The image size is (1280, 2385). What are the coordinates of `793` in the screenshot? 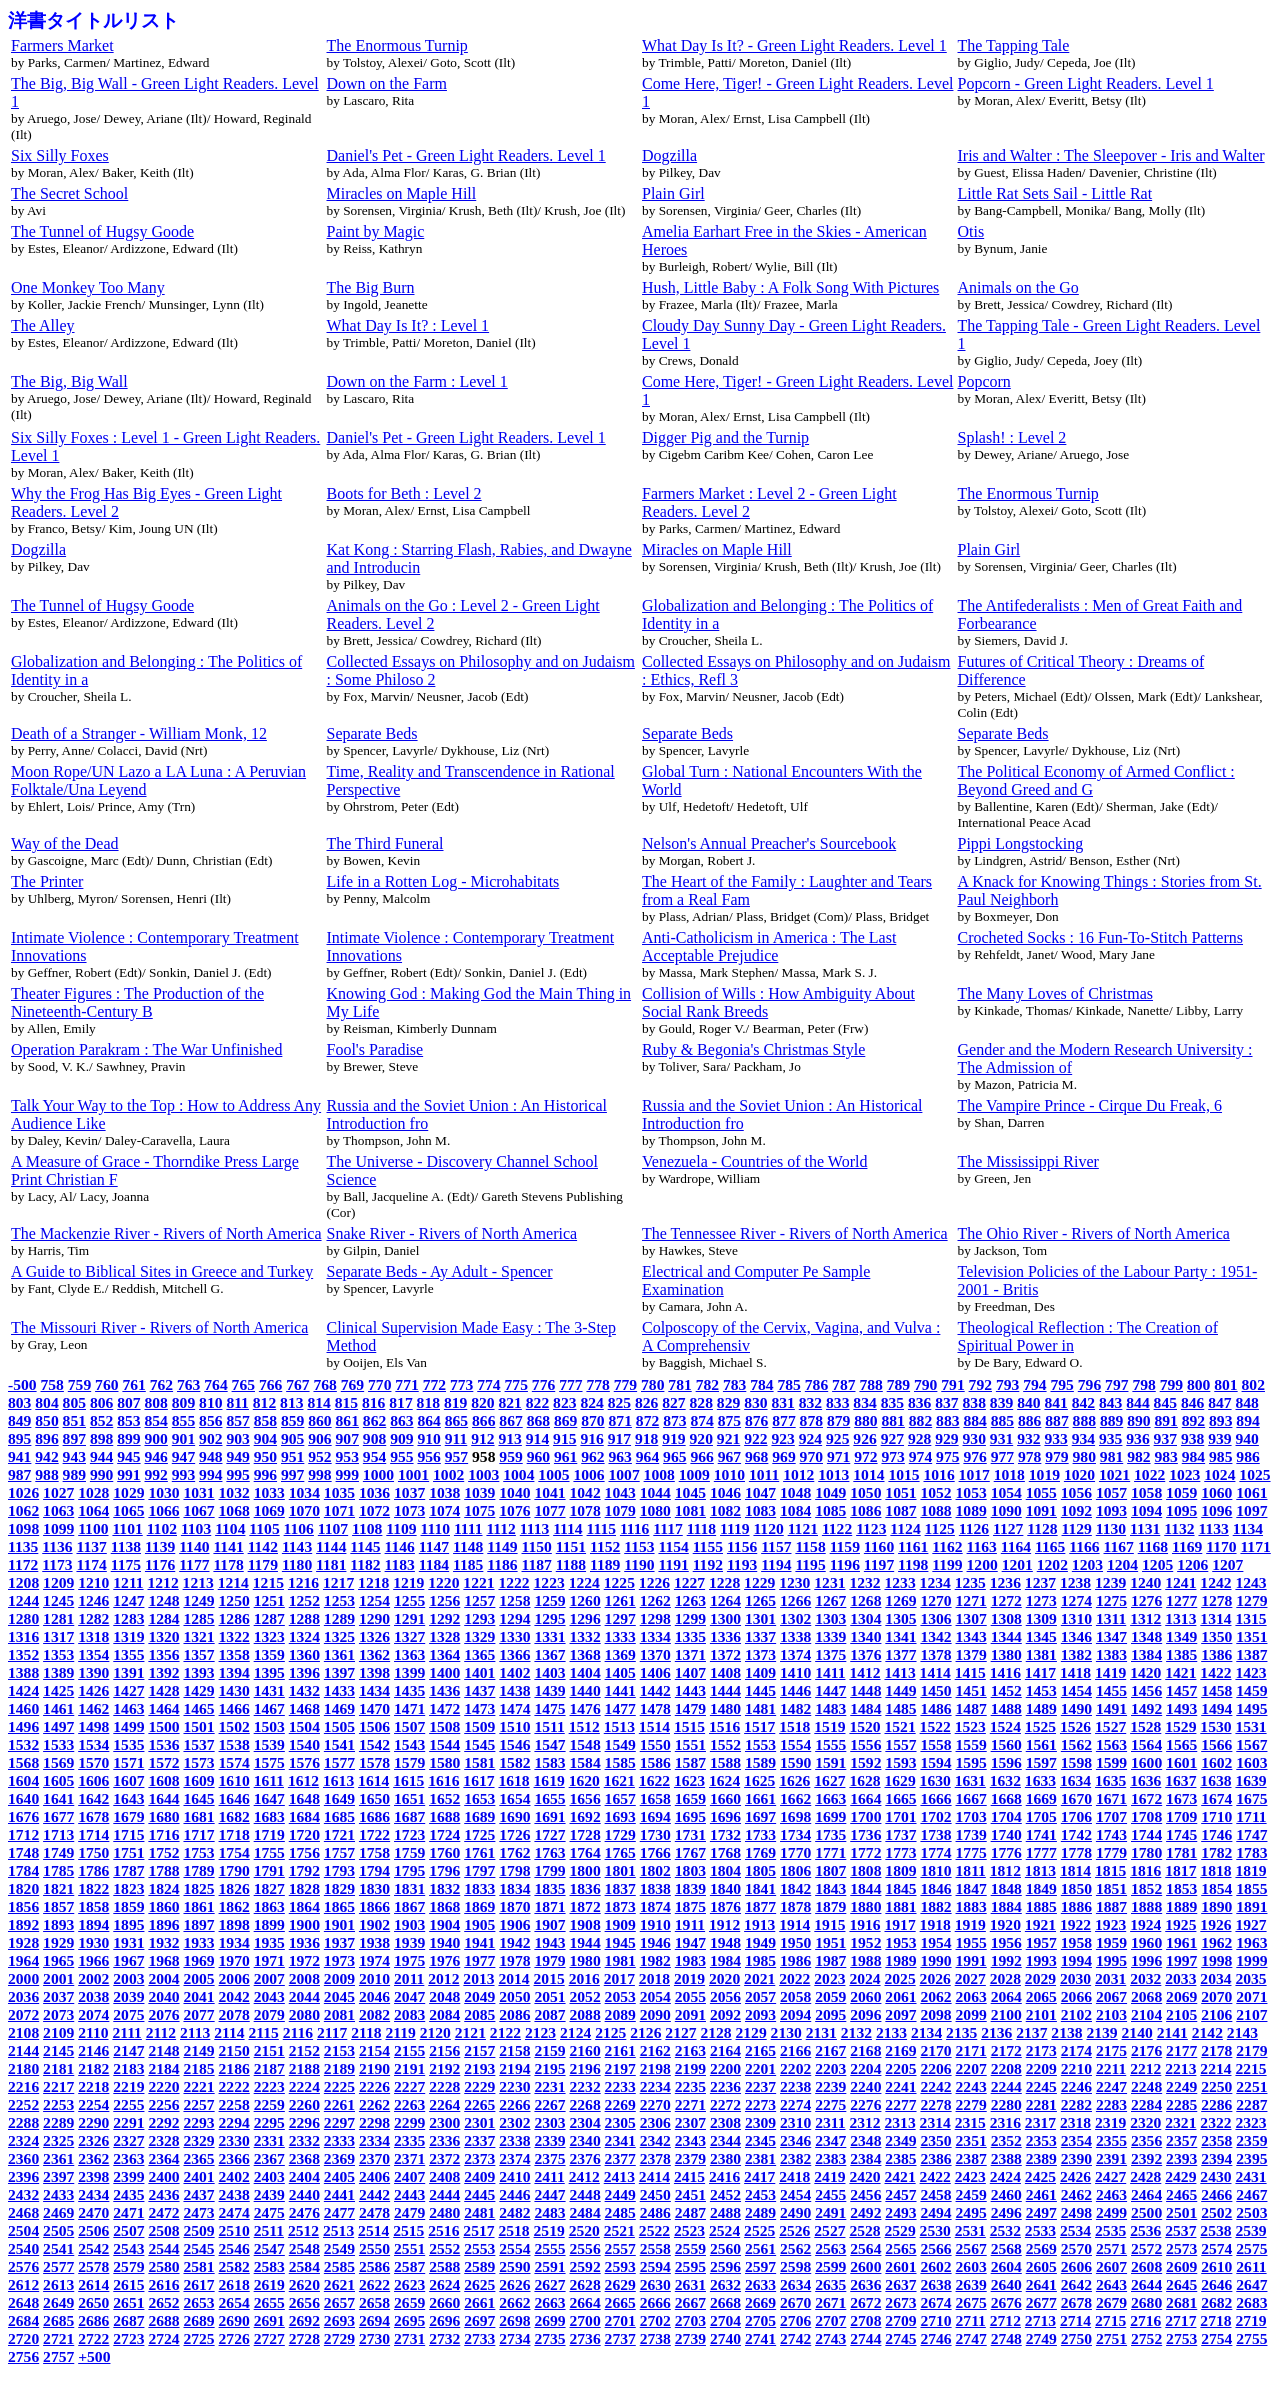 It's located at (1007, 1384).